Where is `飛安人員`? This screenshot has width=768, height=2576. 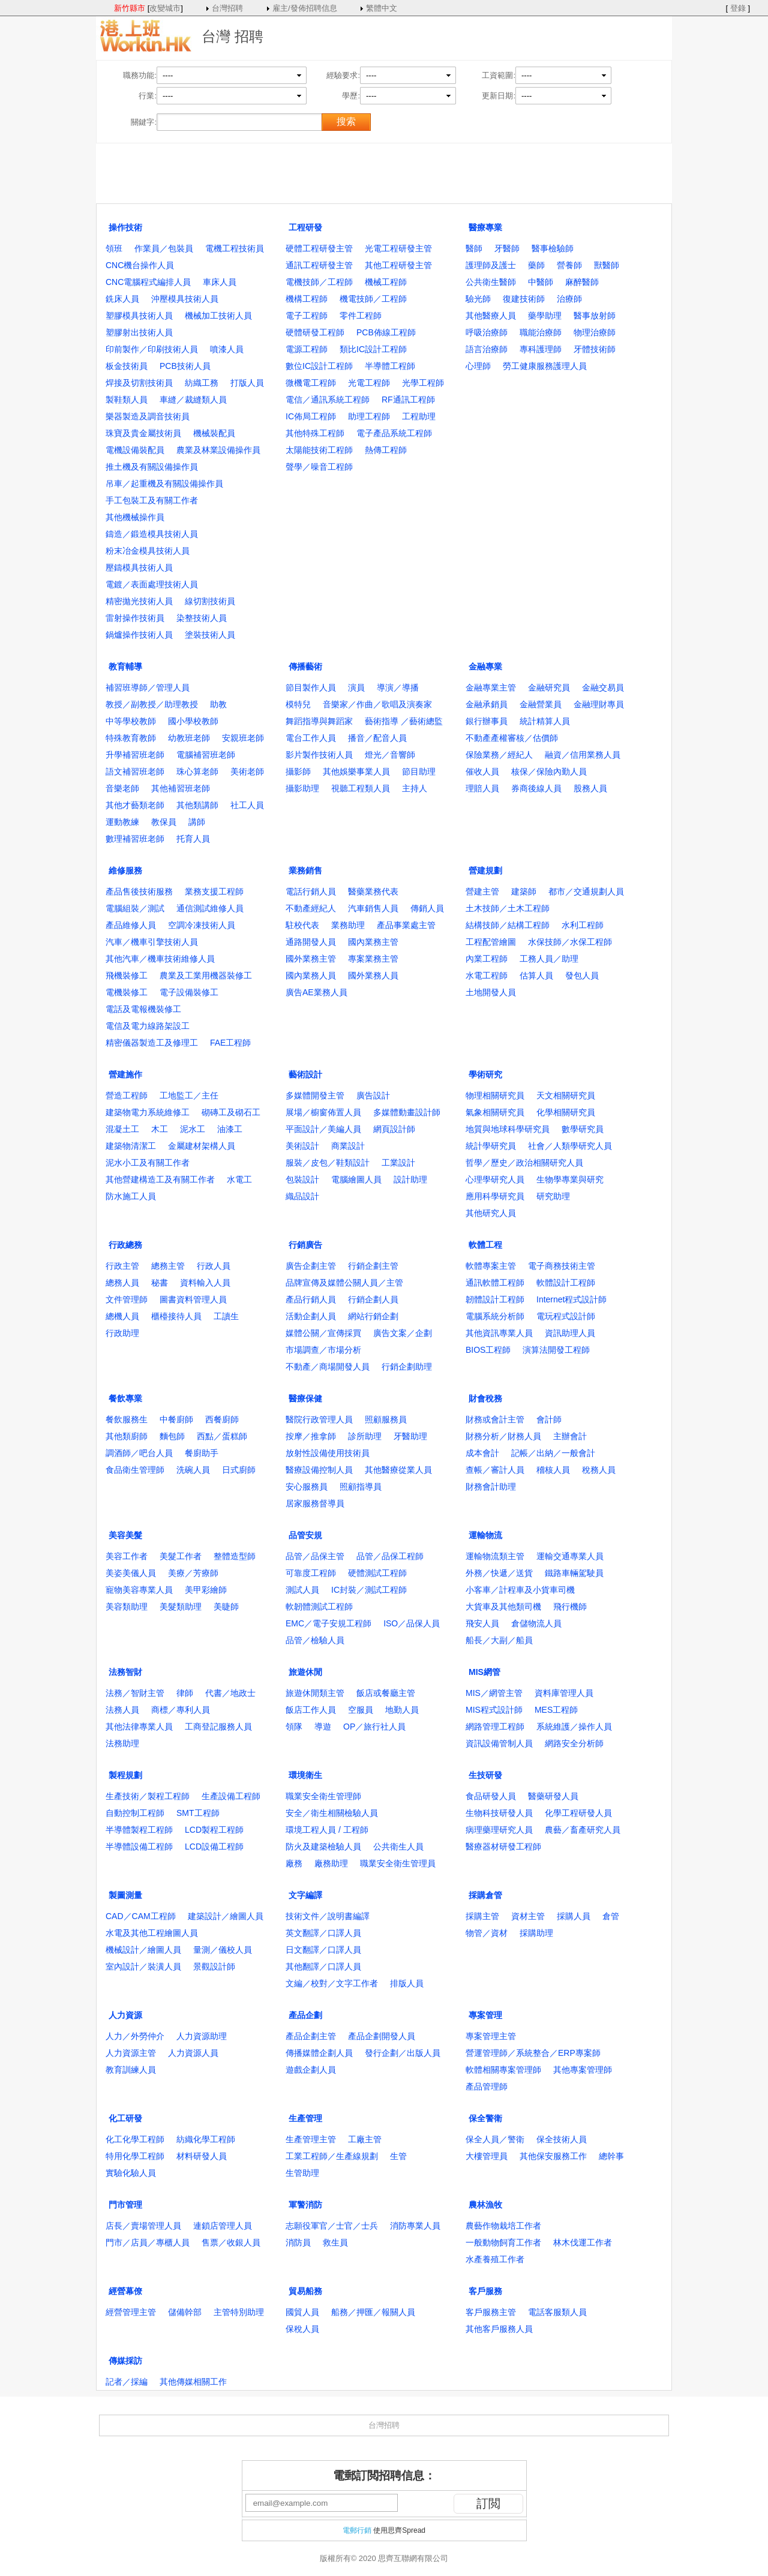 飛安人員 is located at coordinates (482, 1623).